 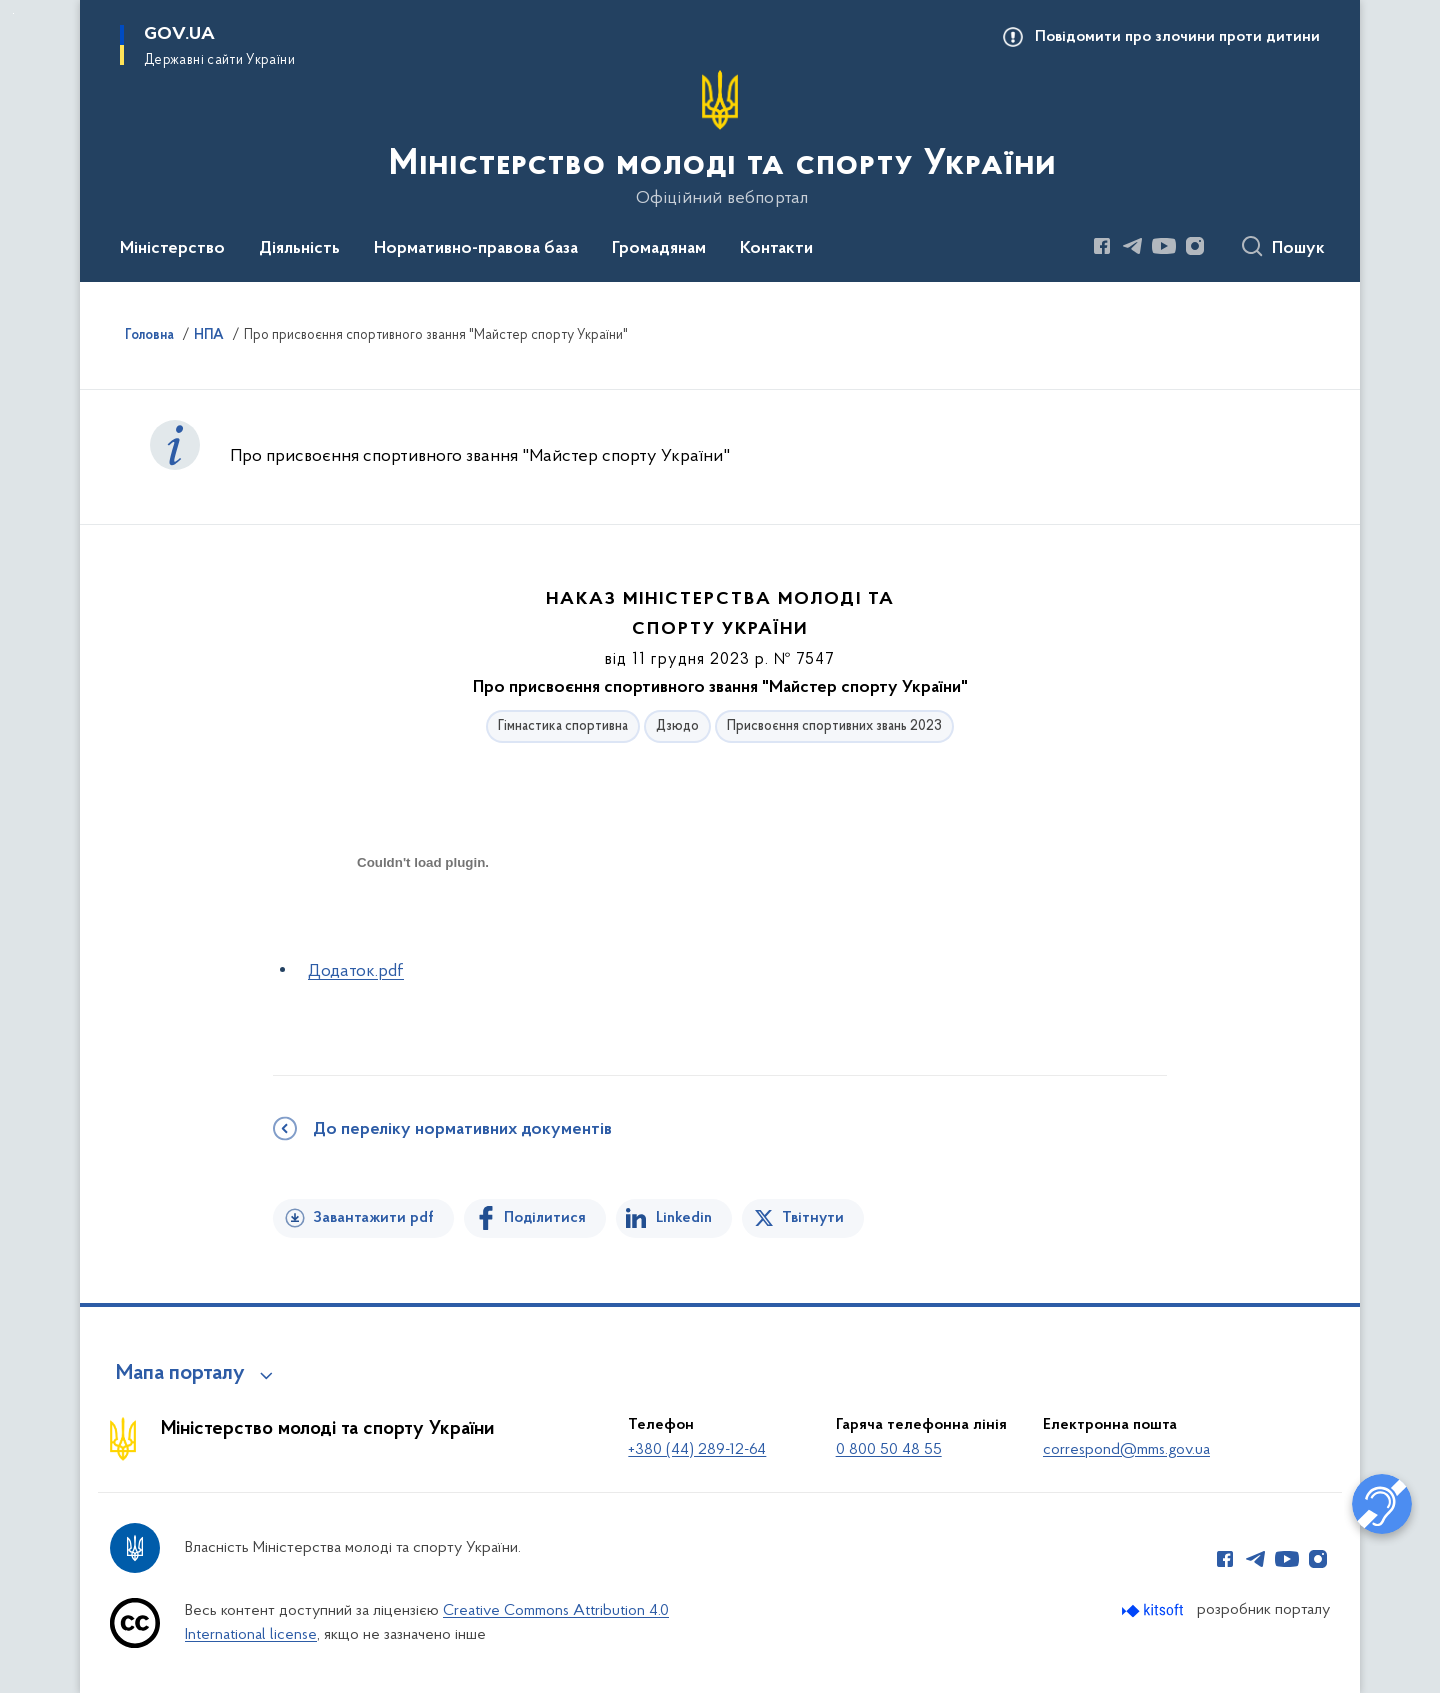 I want to click on Твітнути [Поділитись в Twitter], so click(x=813, y=1218).